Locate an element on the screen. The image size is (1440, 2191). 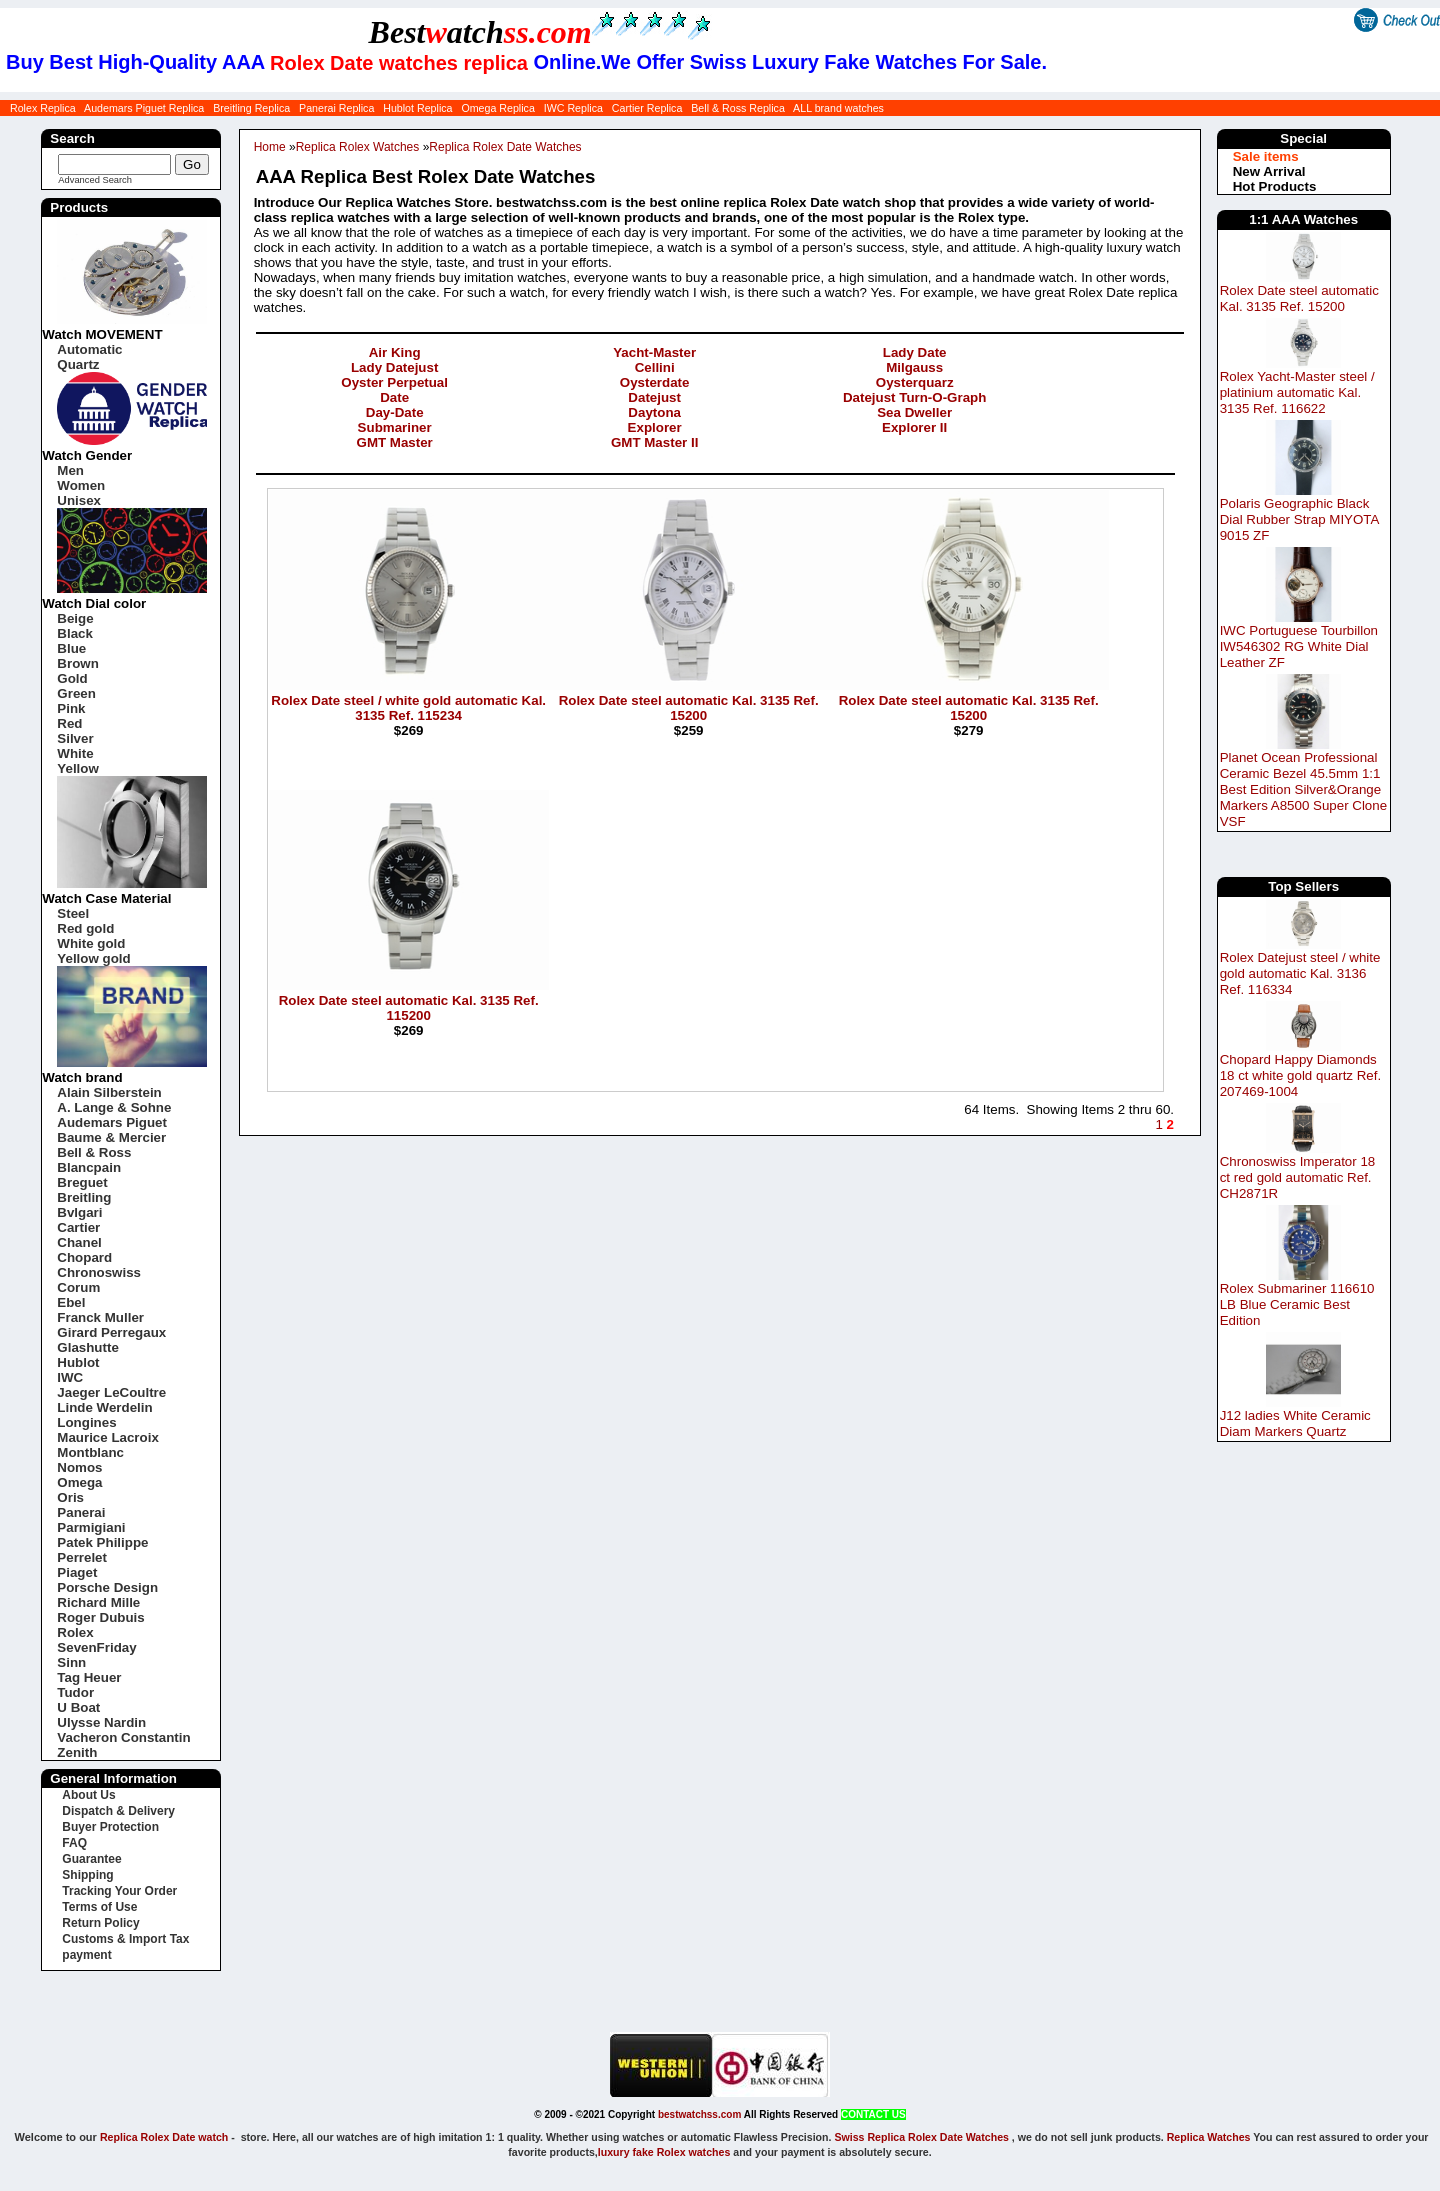
Rolex Replica is located at coordinates (43, 108).